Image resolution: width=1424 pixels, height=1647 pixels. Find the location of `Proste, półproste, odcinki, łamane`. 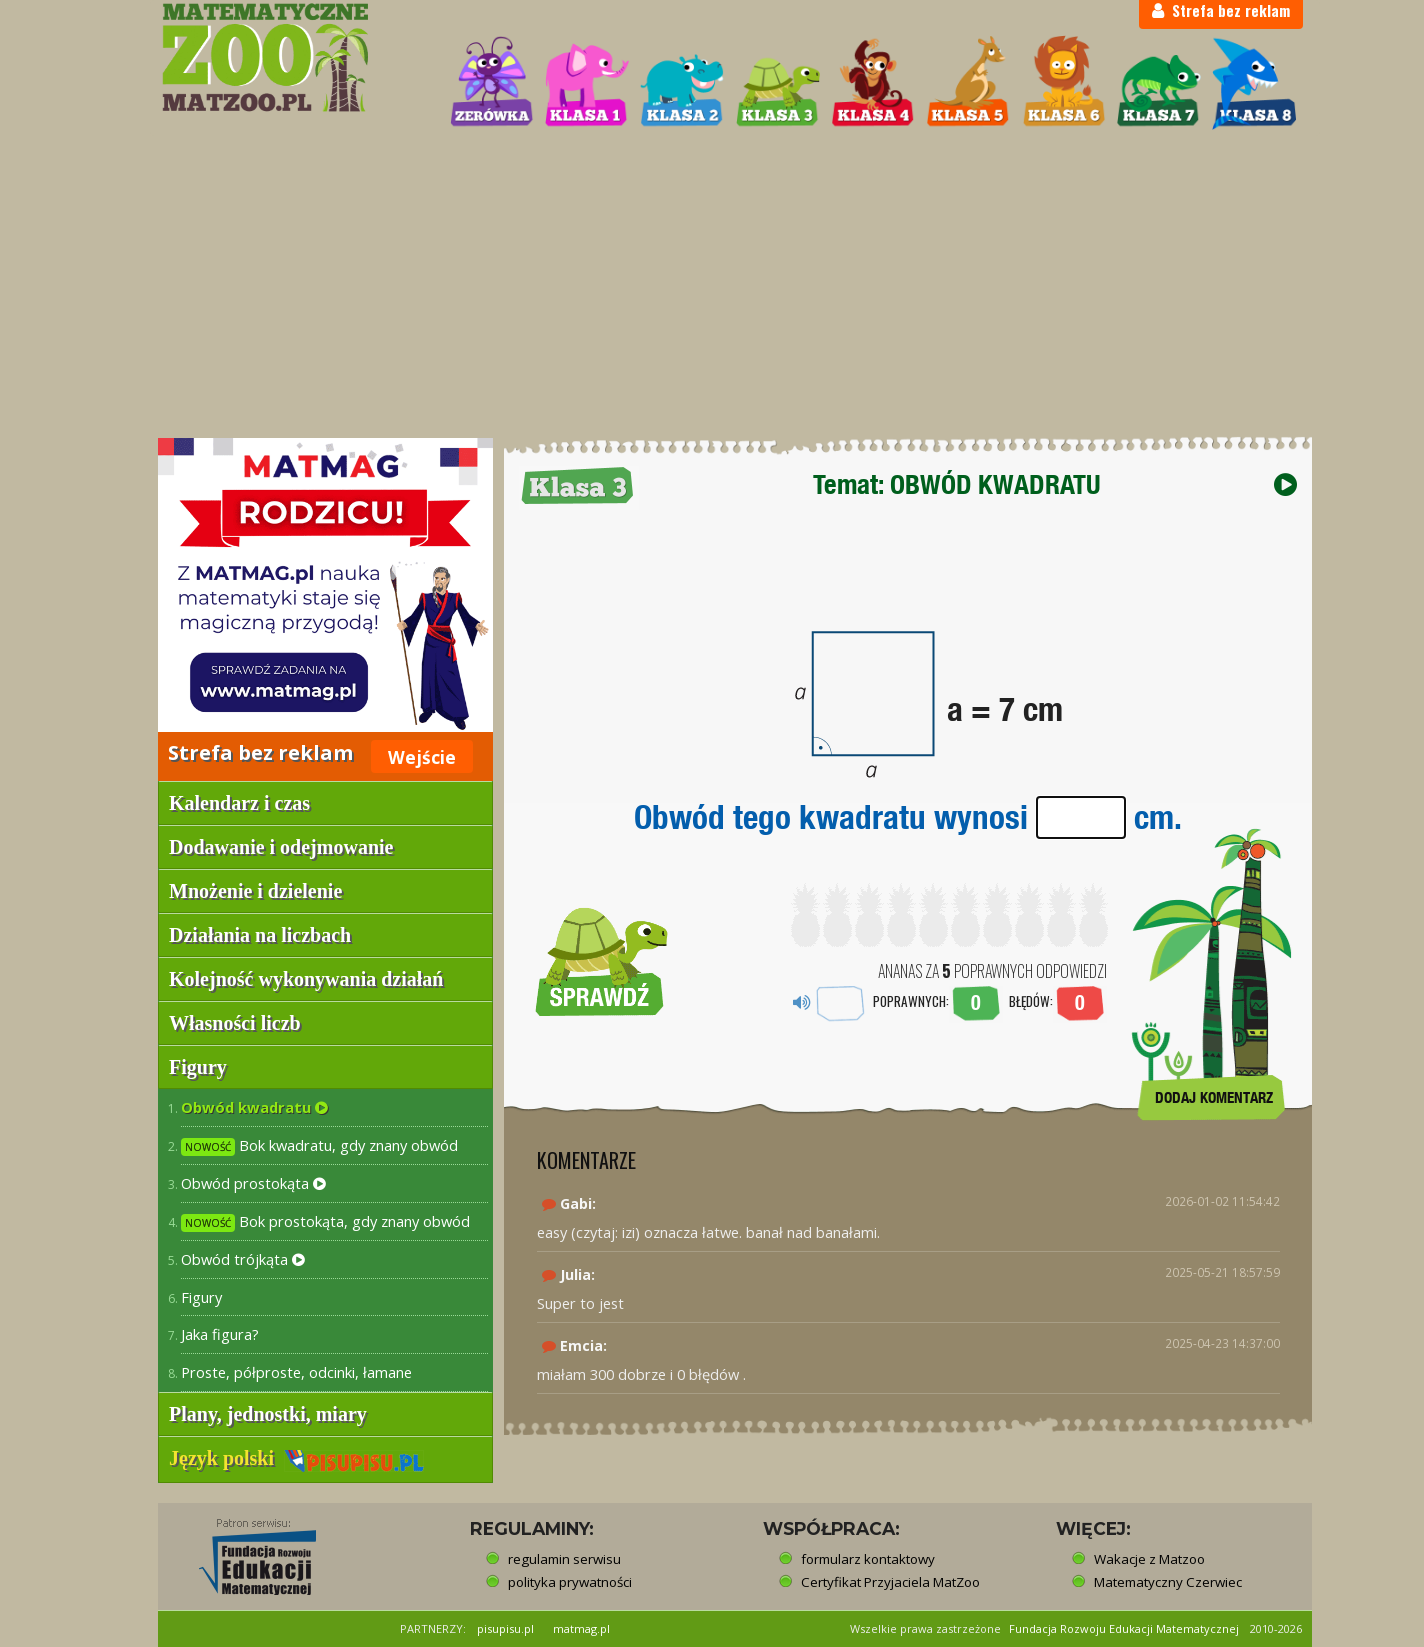

Proste, półproste, odcinki, łamane is located at coordinates (296, 1372).